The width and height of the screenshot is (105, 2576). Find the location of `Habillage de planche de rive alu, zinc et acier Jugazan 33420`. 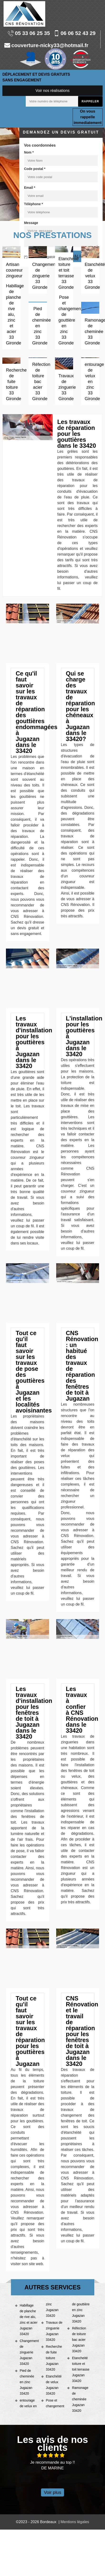

Habillage de planche de rive alu, zinc et acier Jugazan 33420 is located at coordinates (29, 2319).